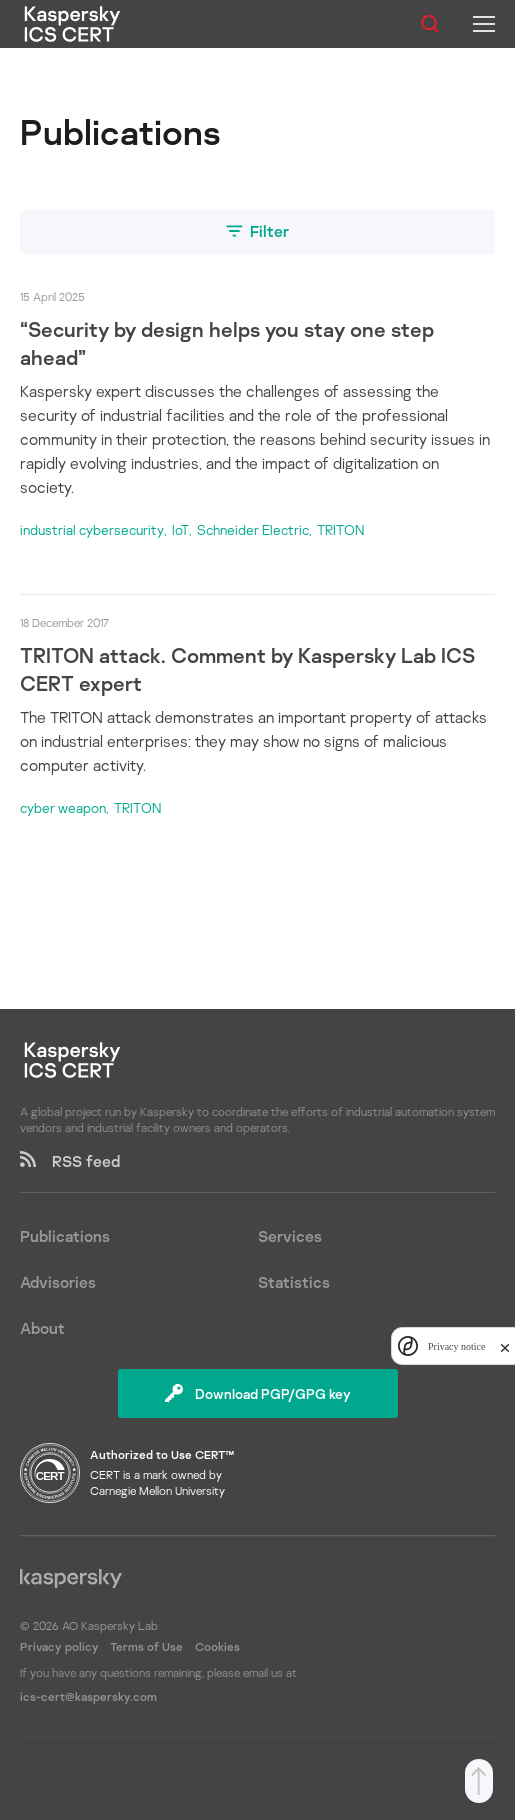 The height and width of the screenshot is (1820, 515). I want to click on Schneider Electric, so click(253, 529).